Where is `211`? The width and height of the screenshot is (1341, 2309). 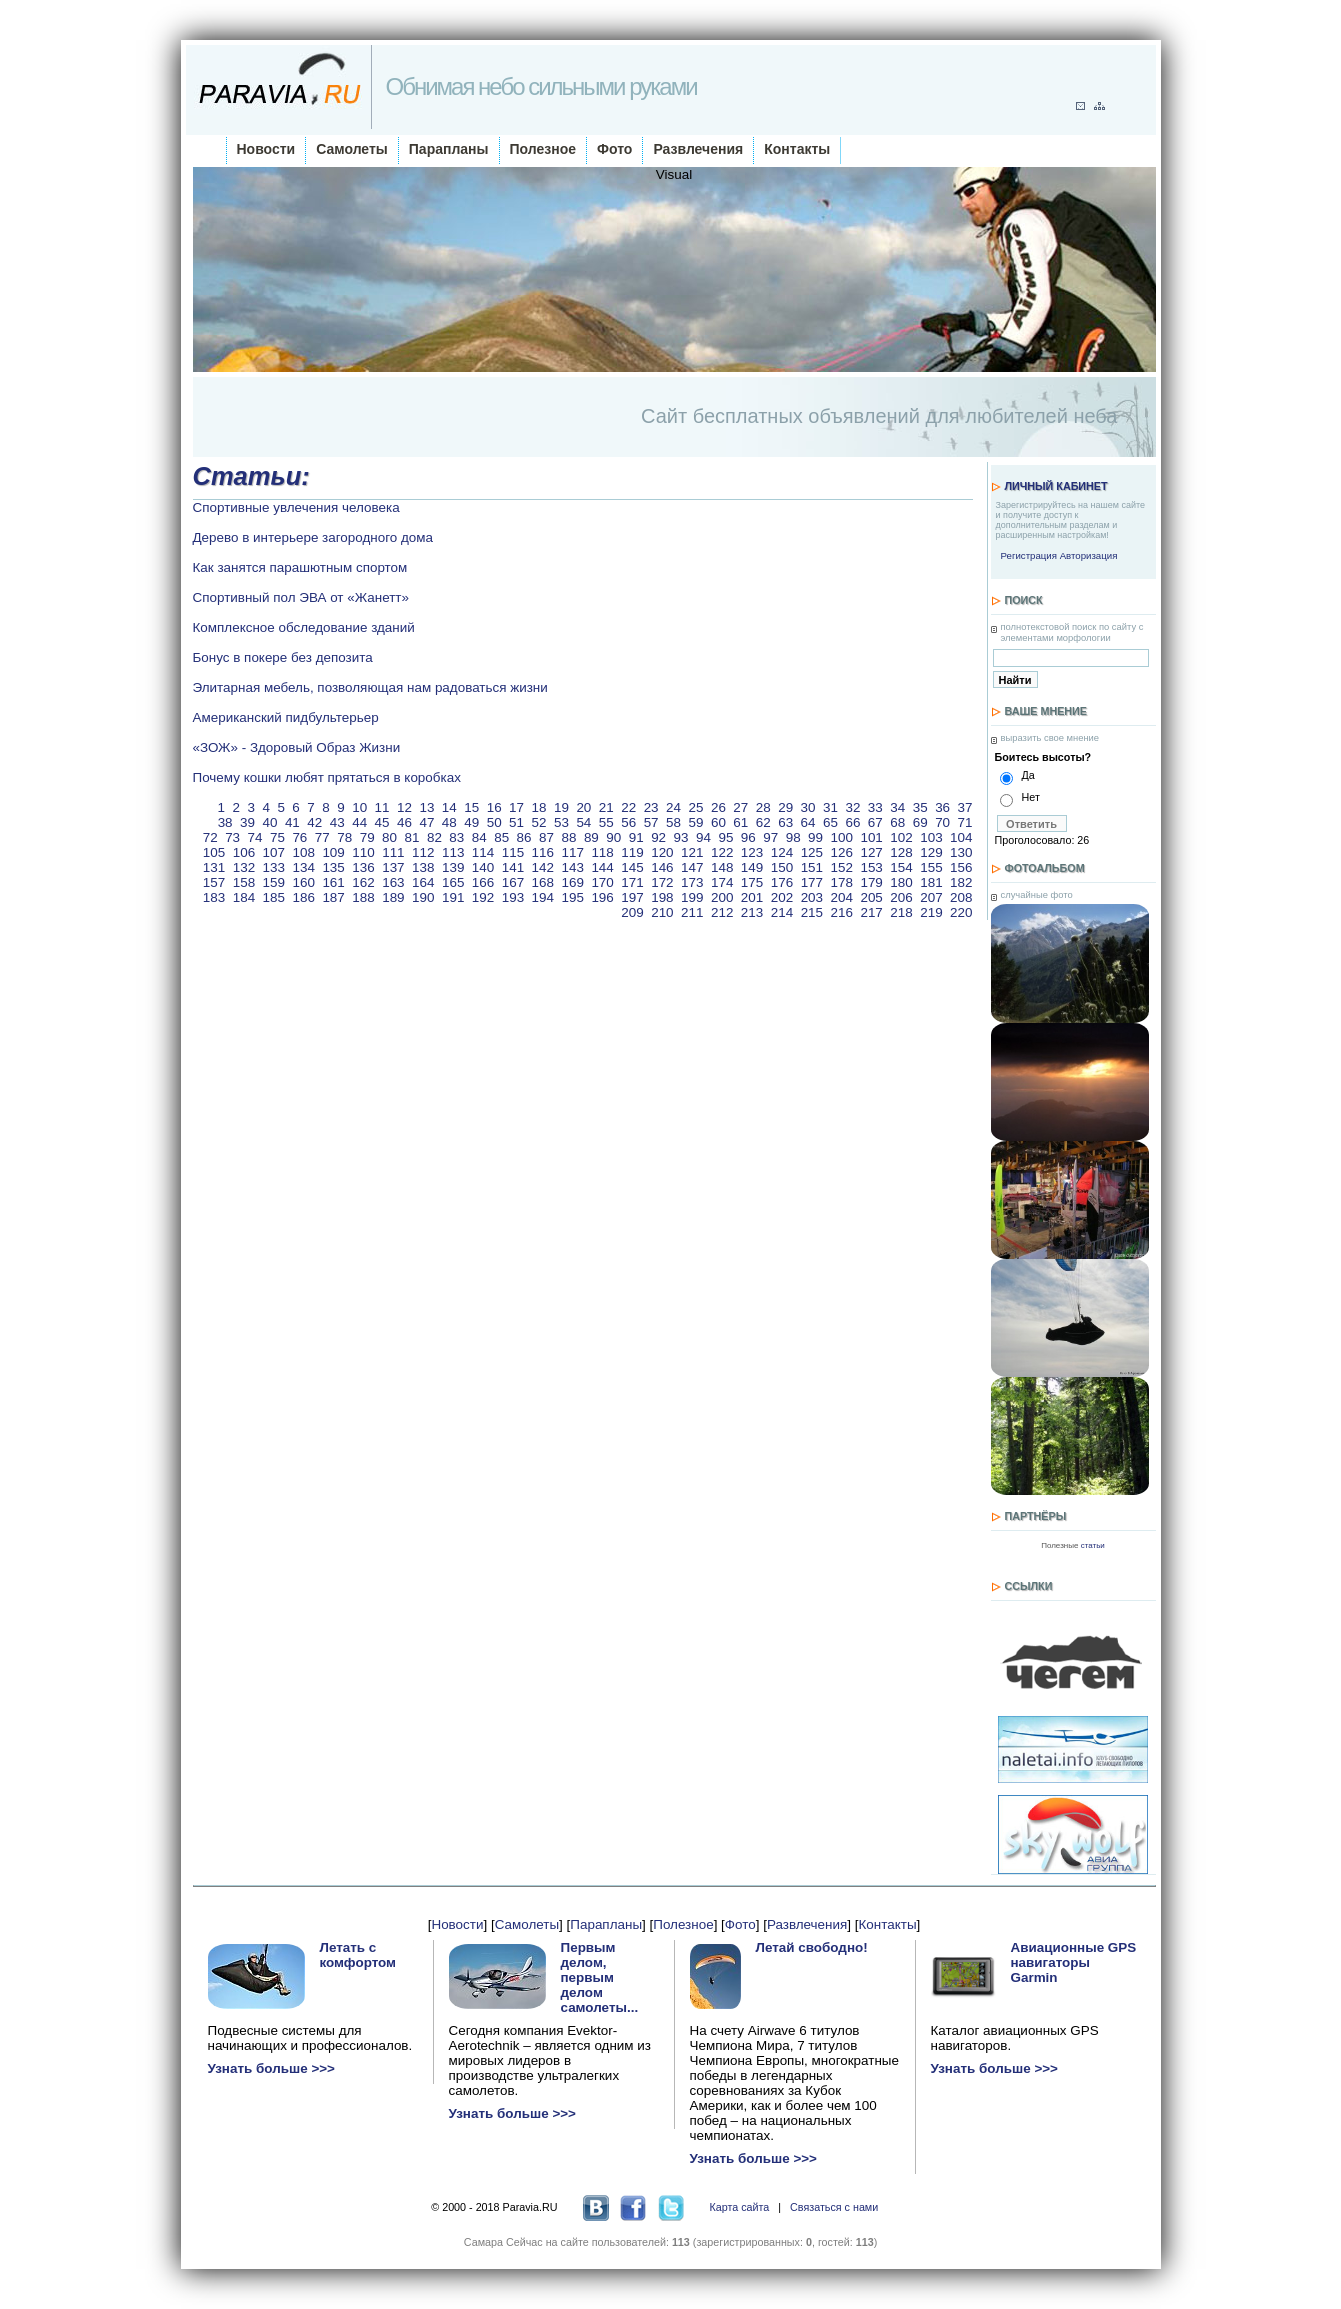 211 is located at coordinates (692, 912).